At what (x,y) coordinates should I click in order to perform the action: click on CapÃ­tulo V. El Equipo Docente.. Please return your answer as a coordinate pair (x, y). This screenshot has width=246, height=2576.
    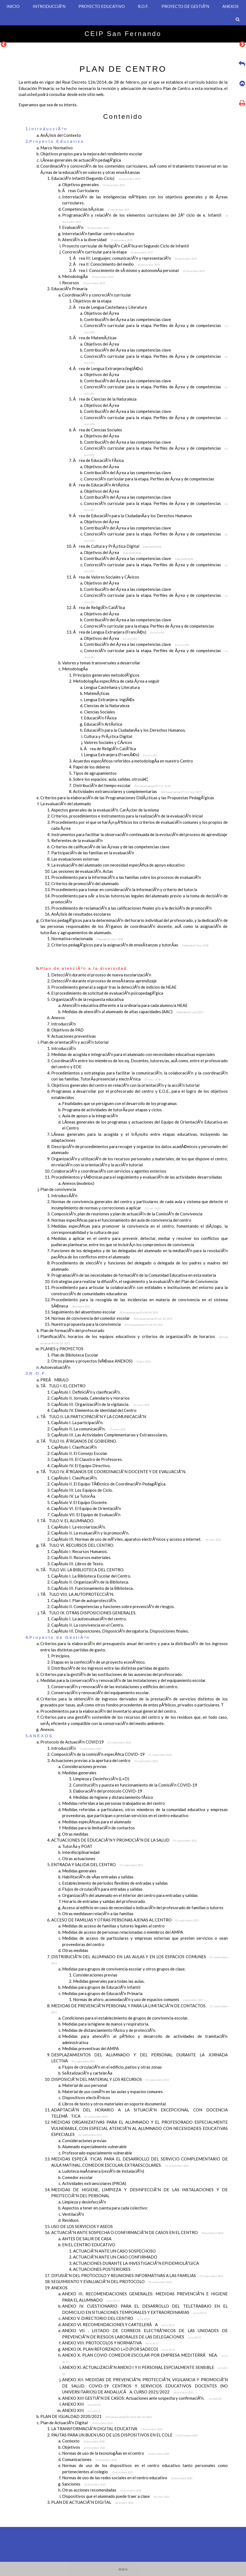
    Looking at the image, I should click on (79, 1502).